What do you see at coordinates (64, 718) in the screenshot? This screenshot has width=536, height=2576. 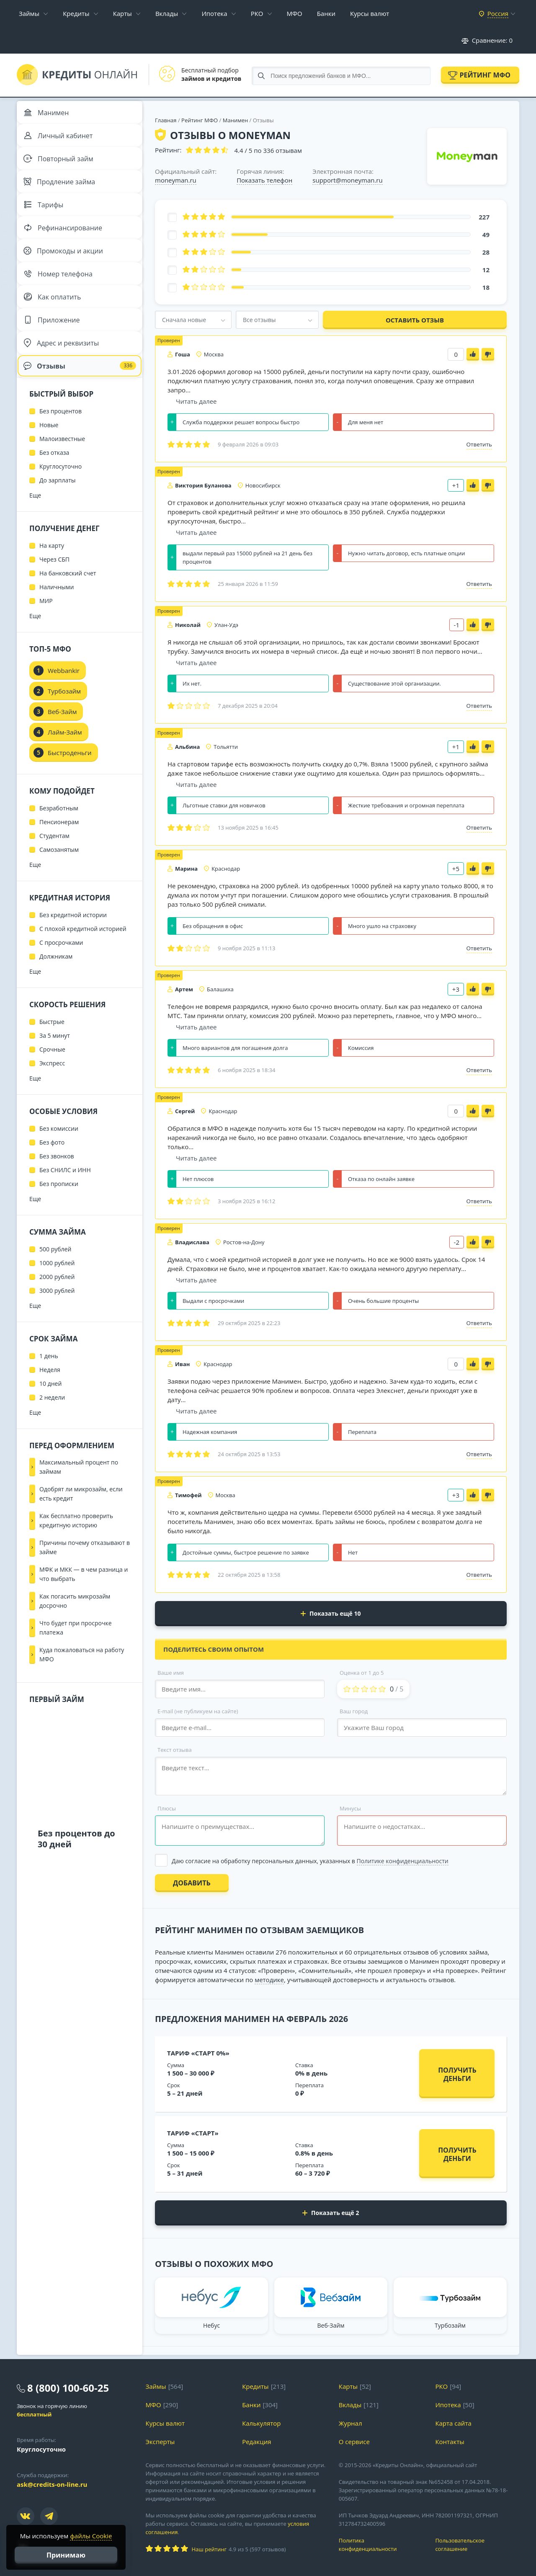 I see `Турбозайм` at bounding box center [64, 718].